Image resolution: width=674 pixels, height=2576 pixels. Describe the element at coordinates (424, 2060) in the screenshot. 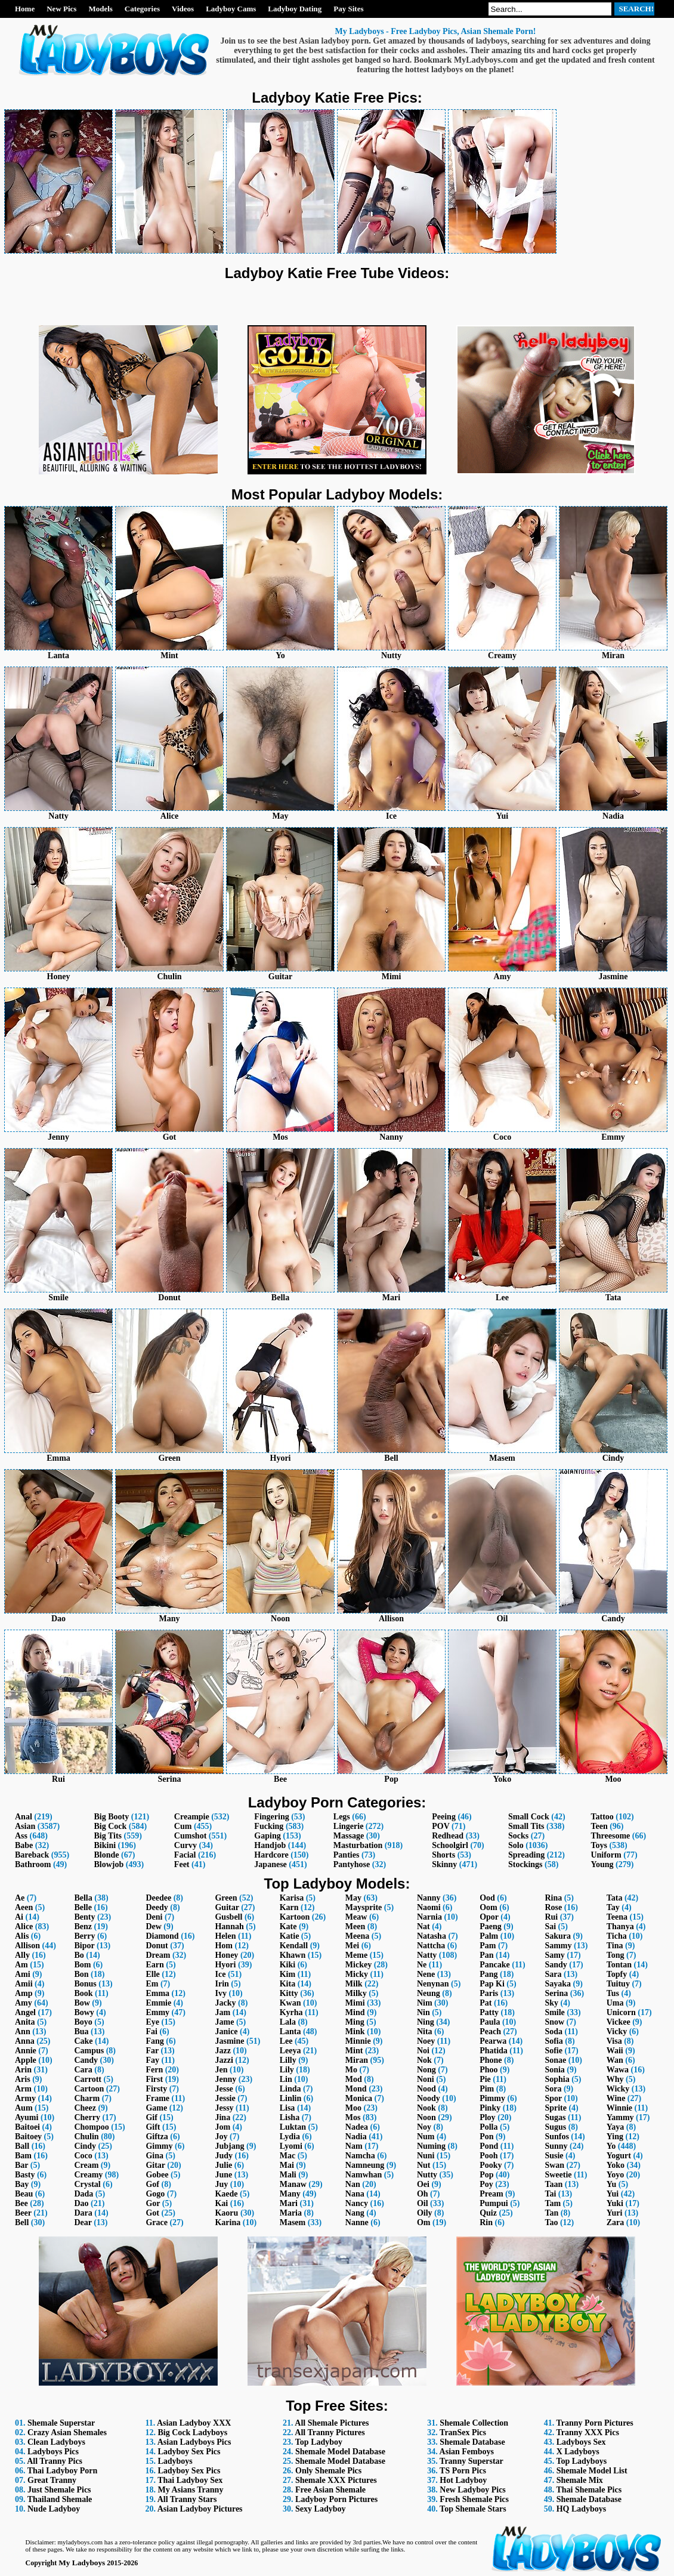

I see `Nok` at that location.